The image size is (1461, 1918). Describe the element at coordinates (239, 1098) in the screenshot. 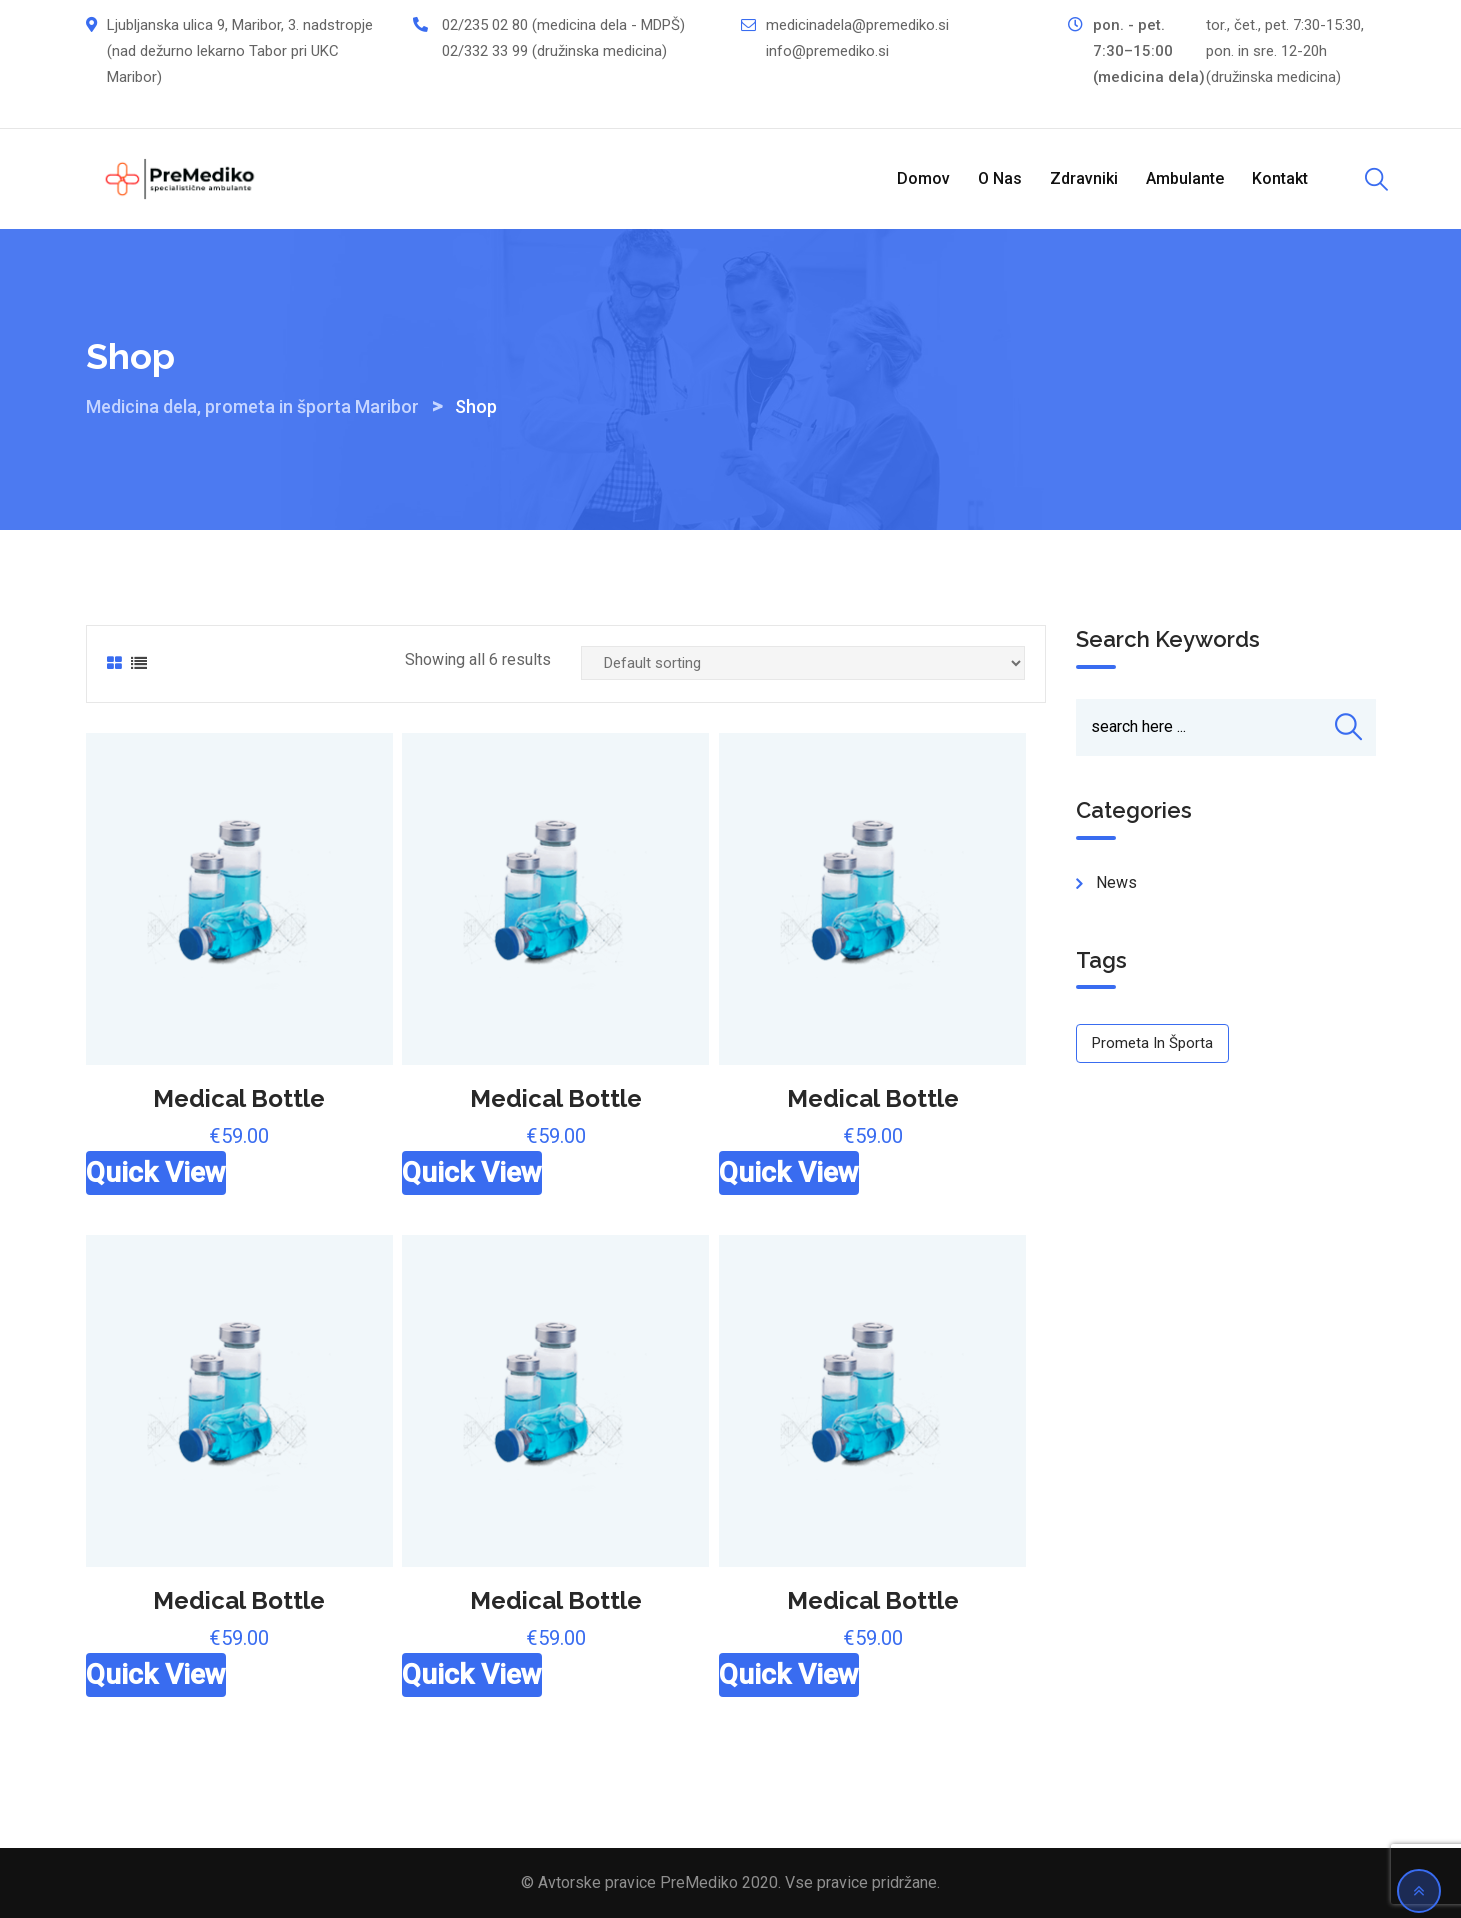

I see `Medical Bottle` at that location.